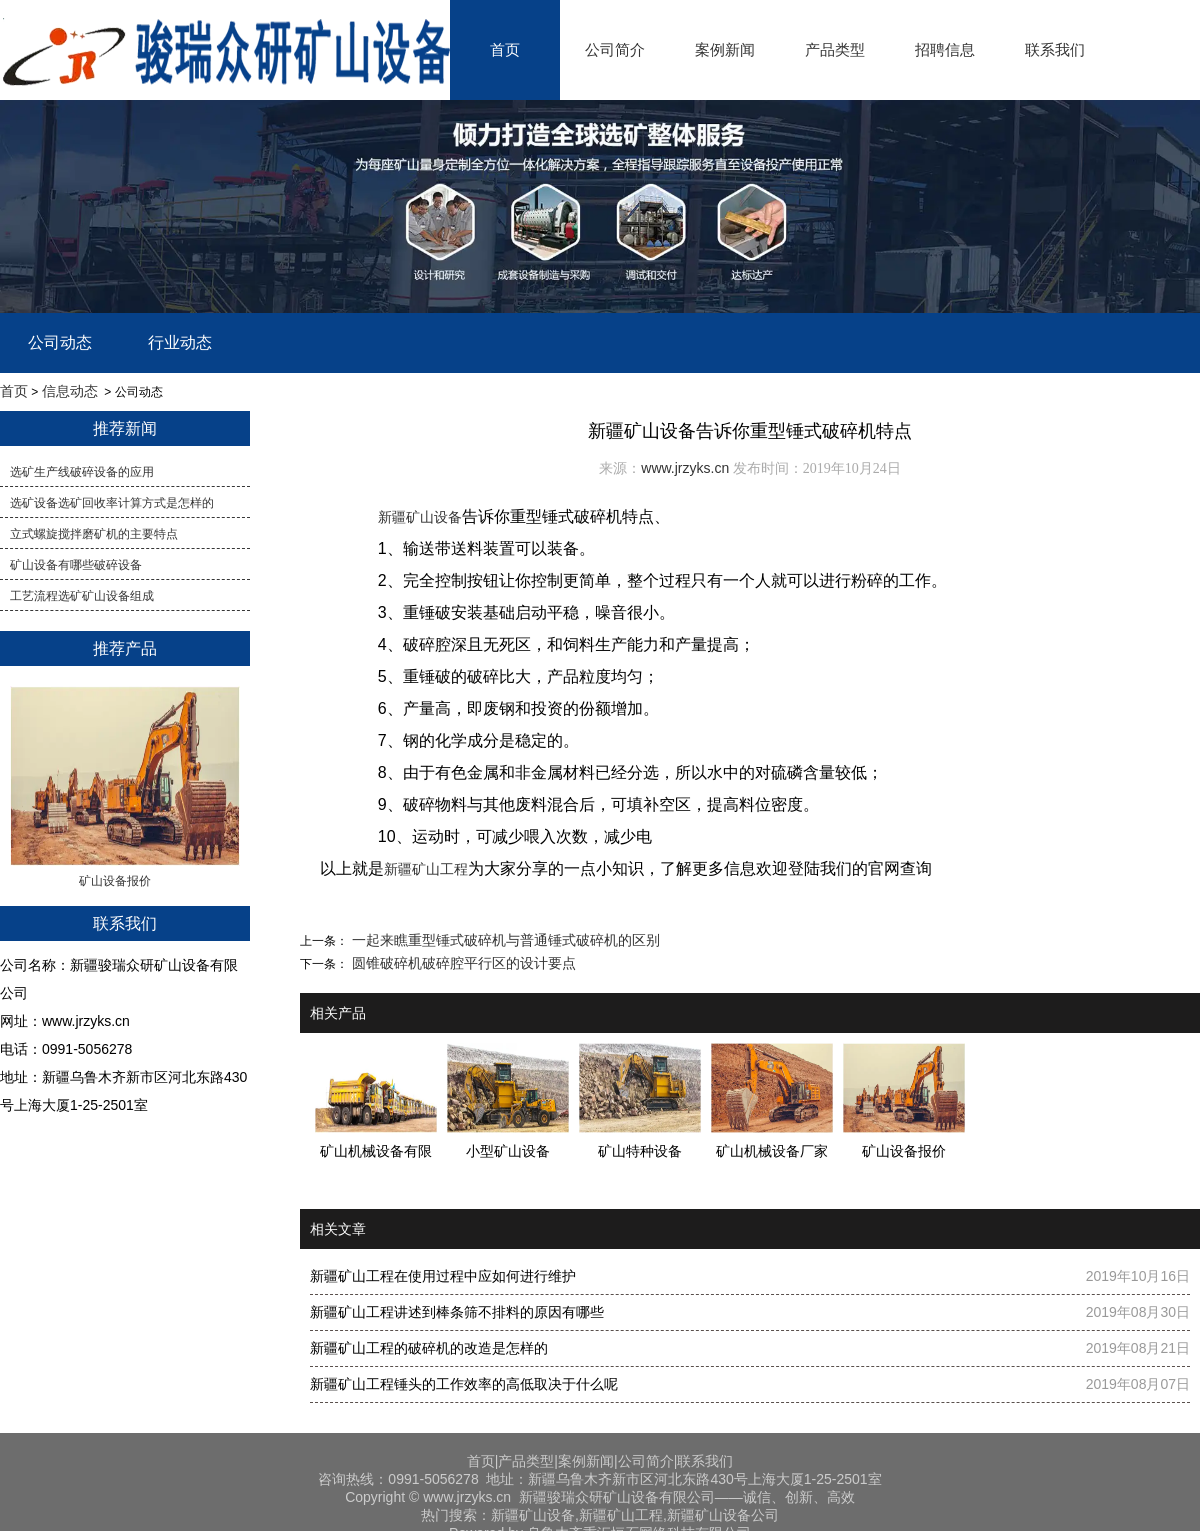 The height and width of the screenshot is (1531, 1200). I want to click on 新疆矿山工程, so click(426, 869).